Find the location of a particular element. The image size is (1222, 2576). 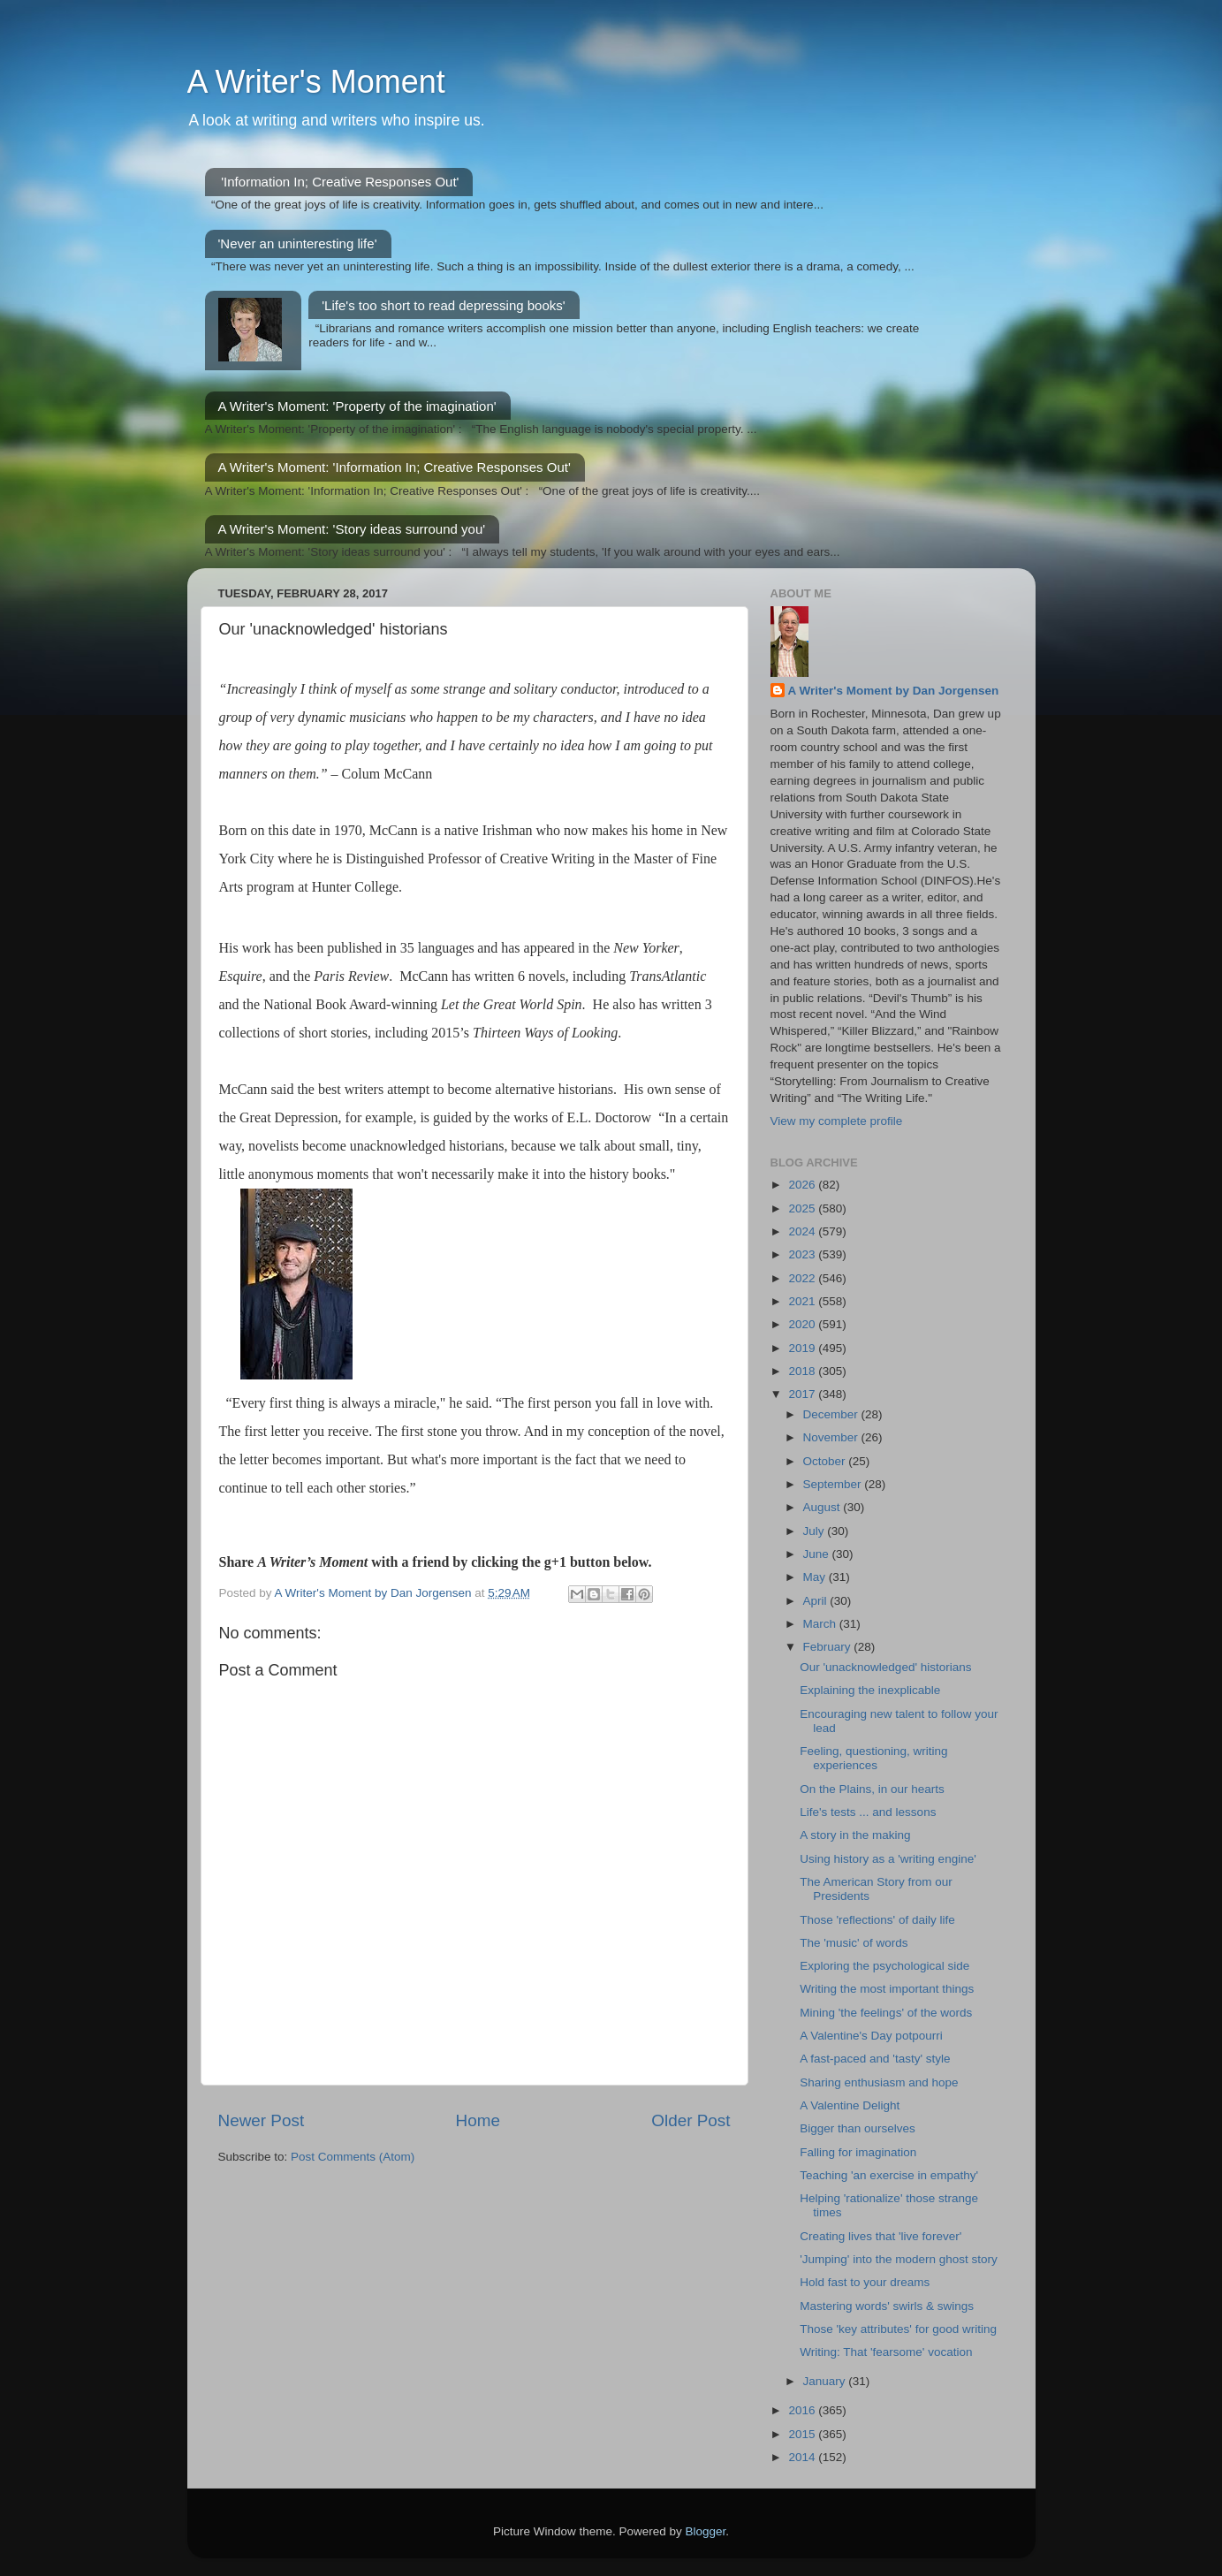

February is located at coordinates (828, 1646).